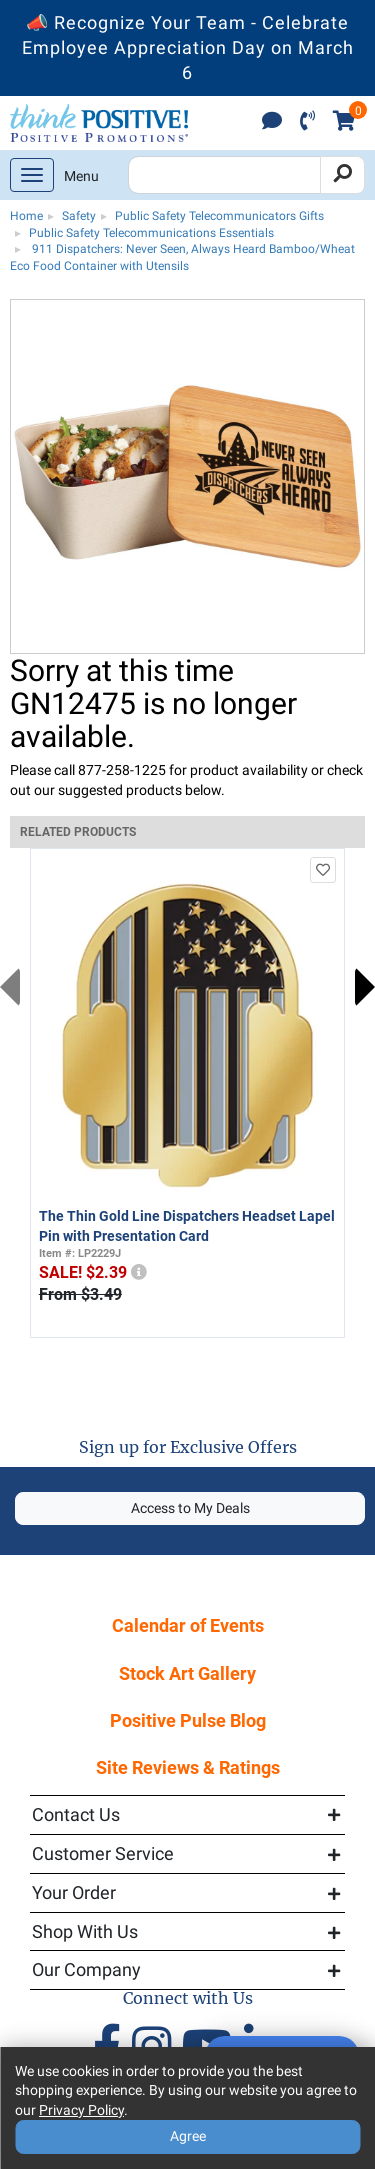  I want to click on Positive Pulse Blog, so click(188, 1720).